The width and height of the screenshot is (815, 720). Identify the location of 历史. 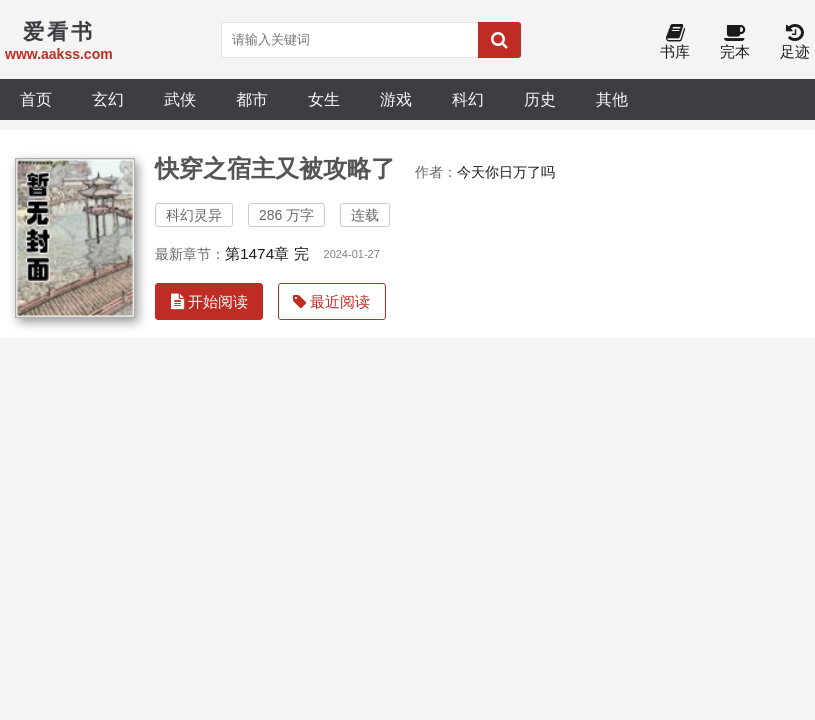
(540, 99).